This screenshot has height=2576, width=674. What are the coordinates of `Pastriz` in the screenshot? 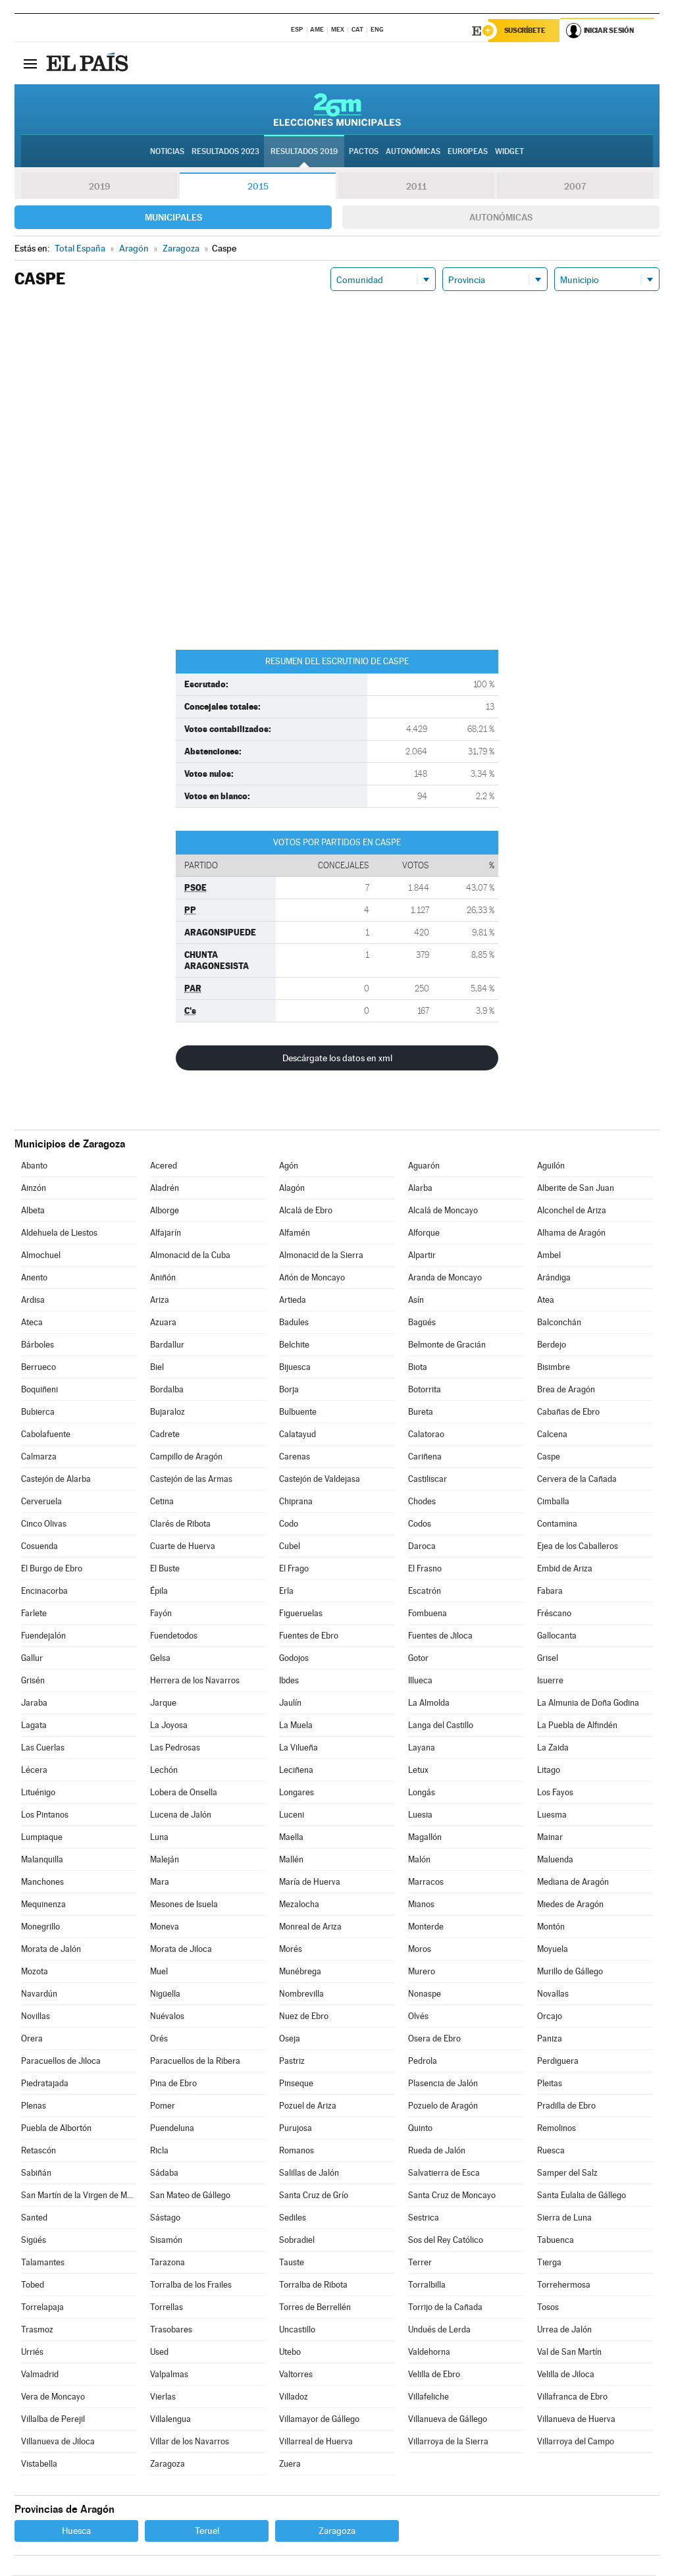 It's located at (292, 2061).